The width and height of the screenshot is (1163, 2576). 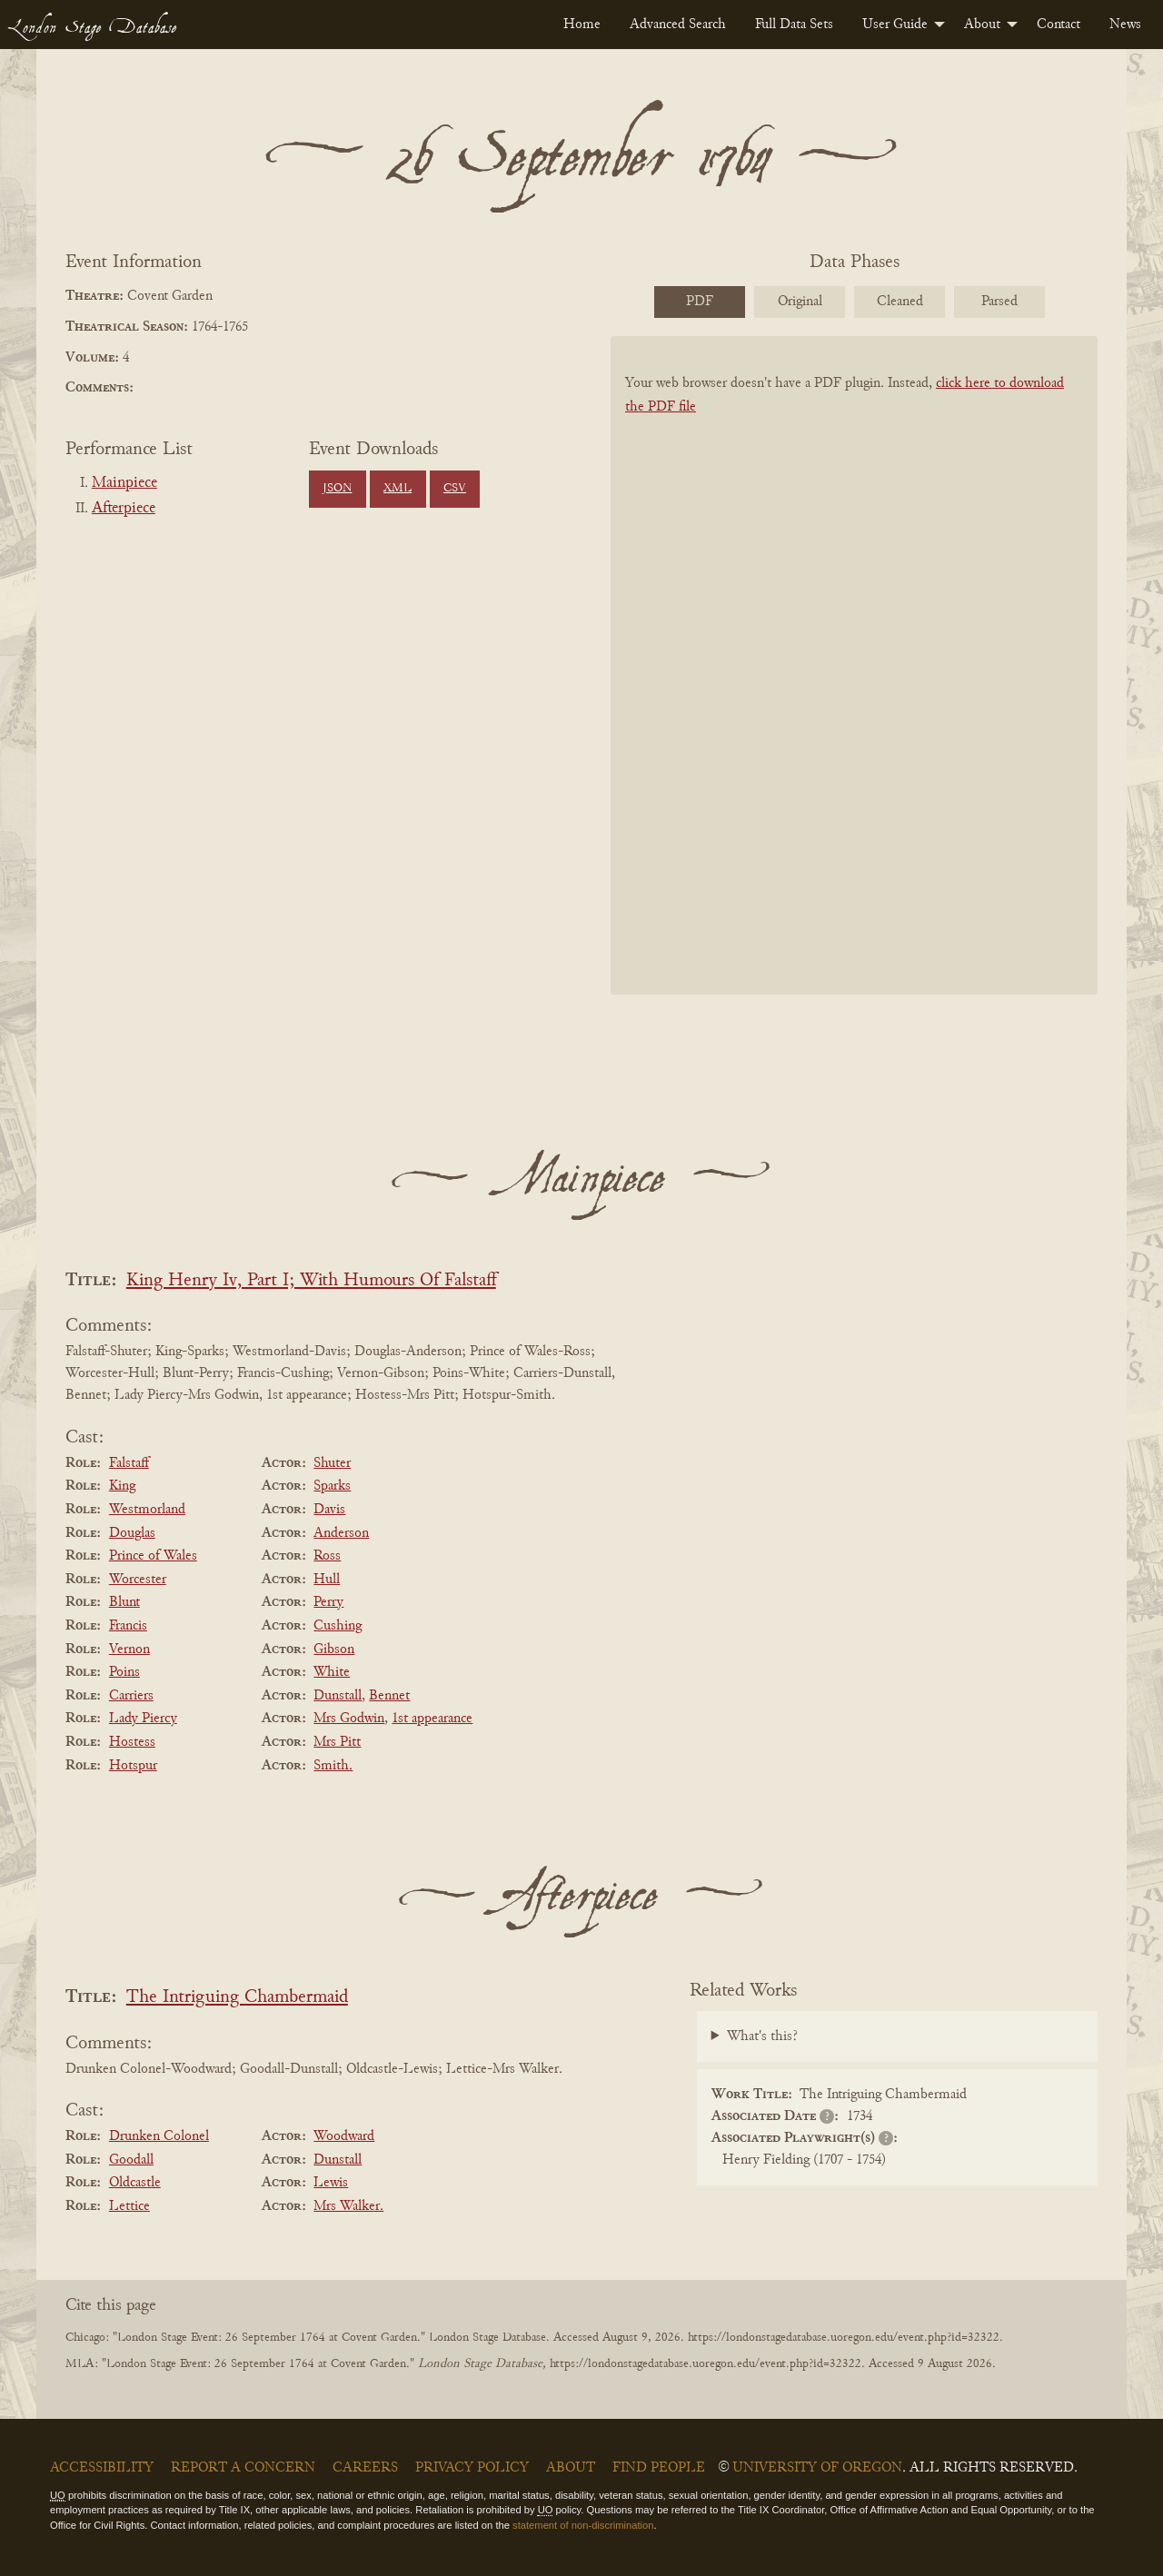 What do you see at coordinates (337, 1696) in the screenshot?
I see `Dunstall` at bounding box center [337, 1696].